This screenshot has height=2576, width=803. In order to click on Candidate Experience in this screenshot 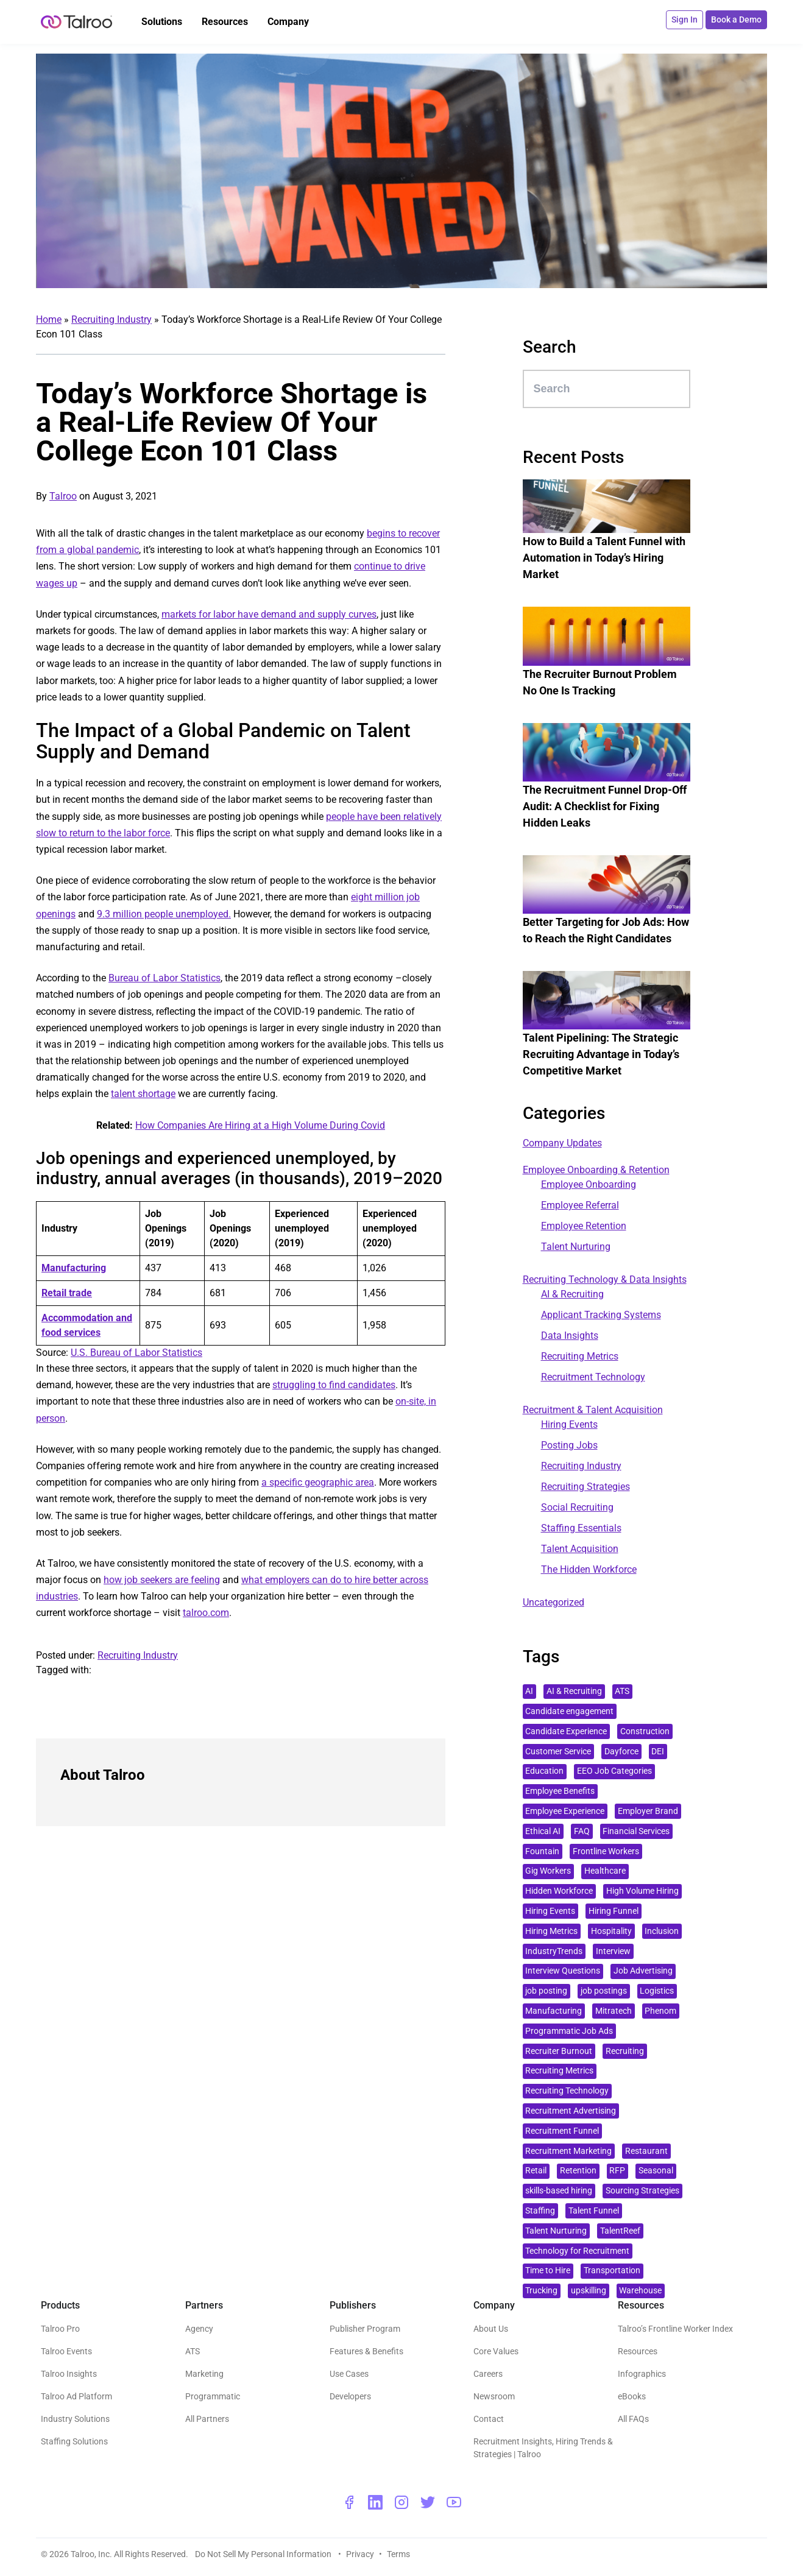, I will do `click(566, 1731)`.